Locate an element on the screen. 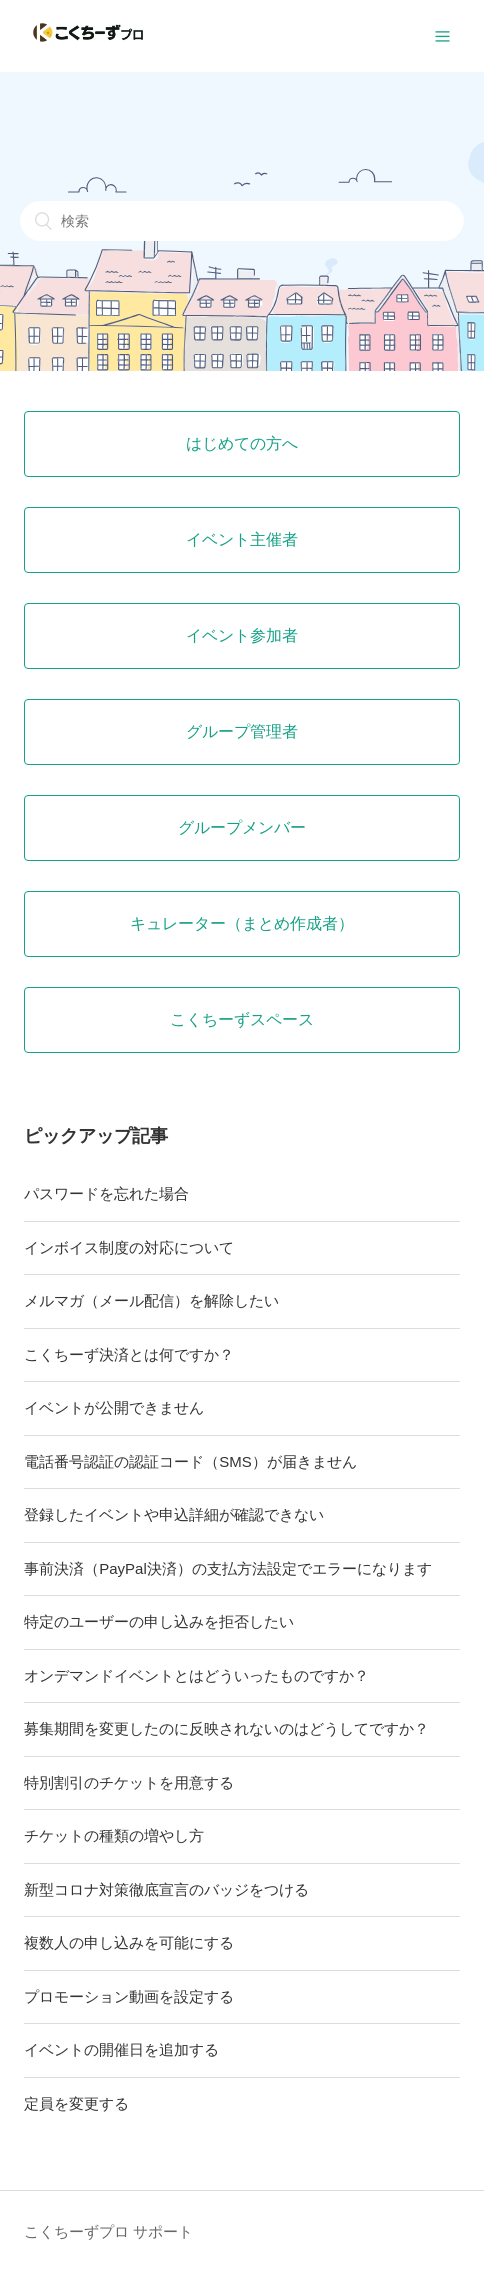  イベントの開催日を追加する is located at coordinates (121, 2049).